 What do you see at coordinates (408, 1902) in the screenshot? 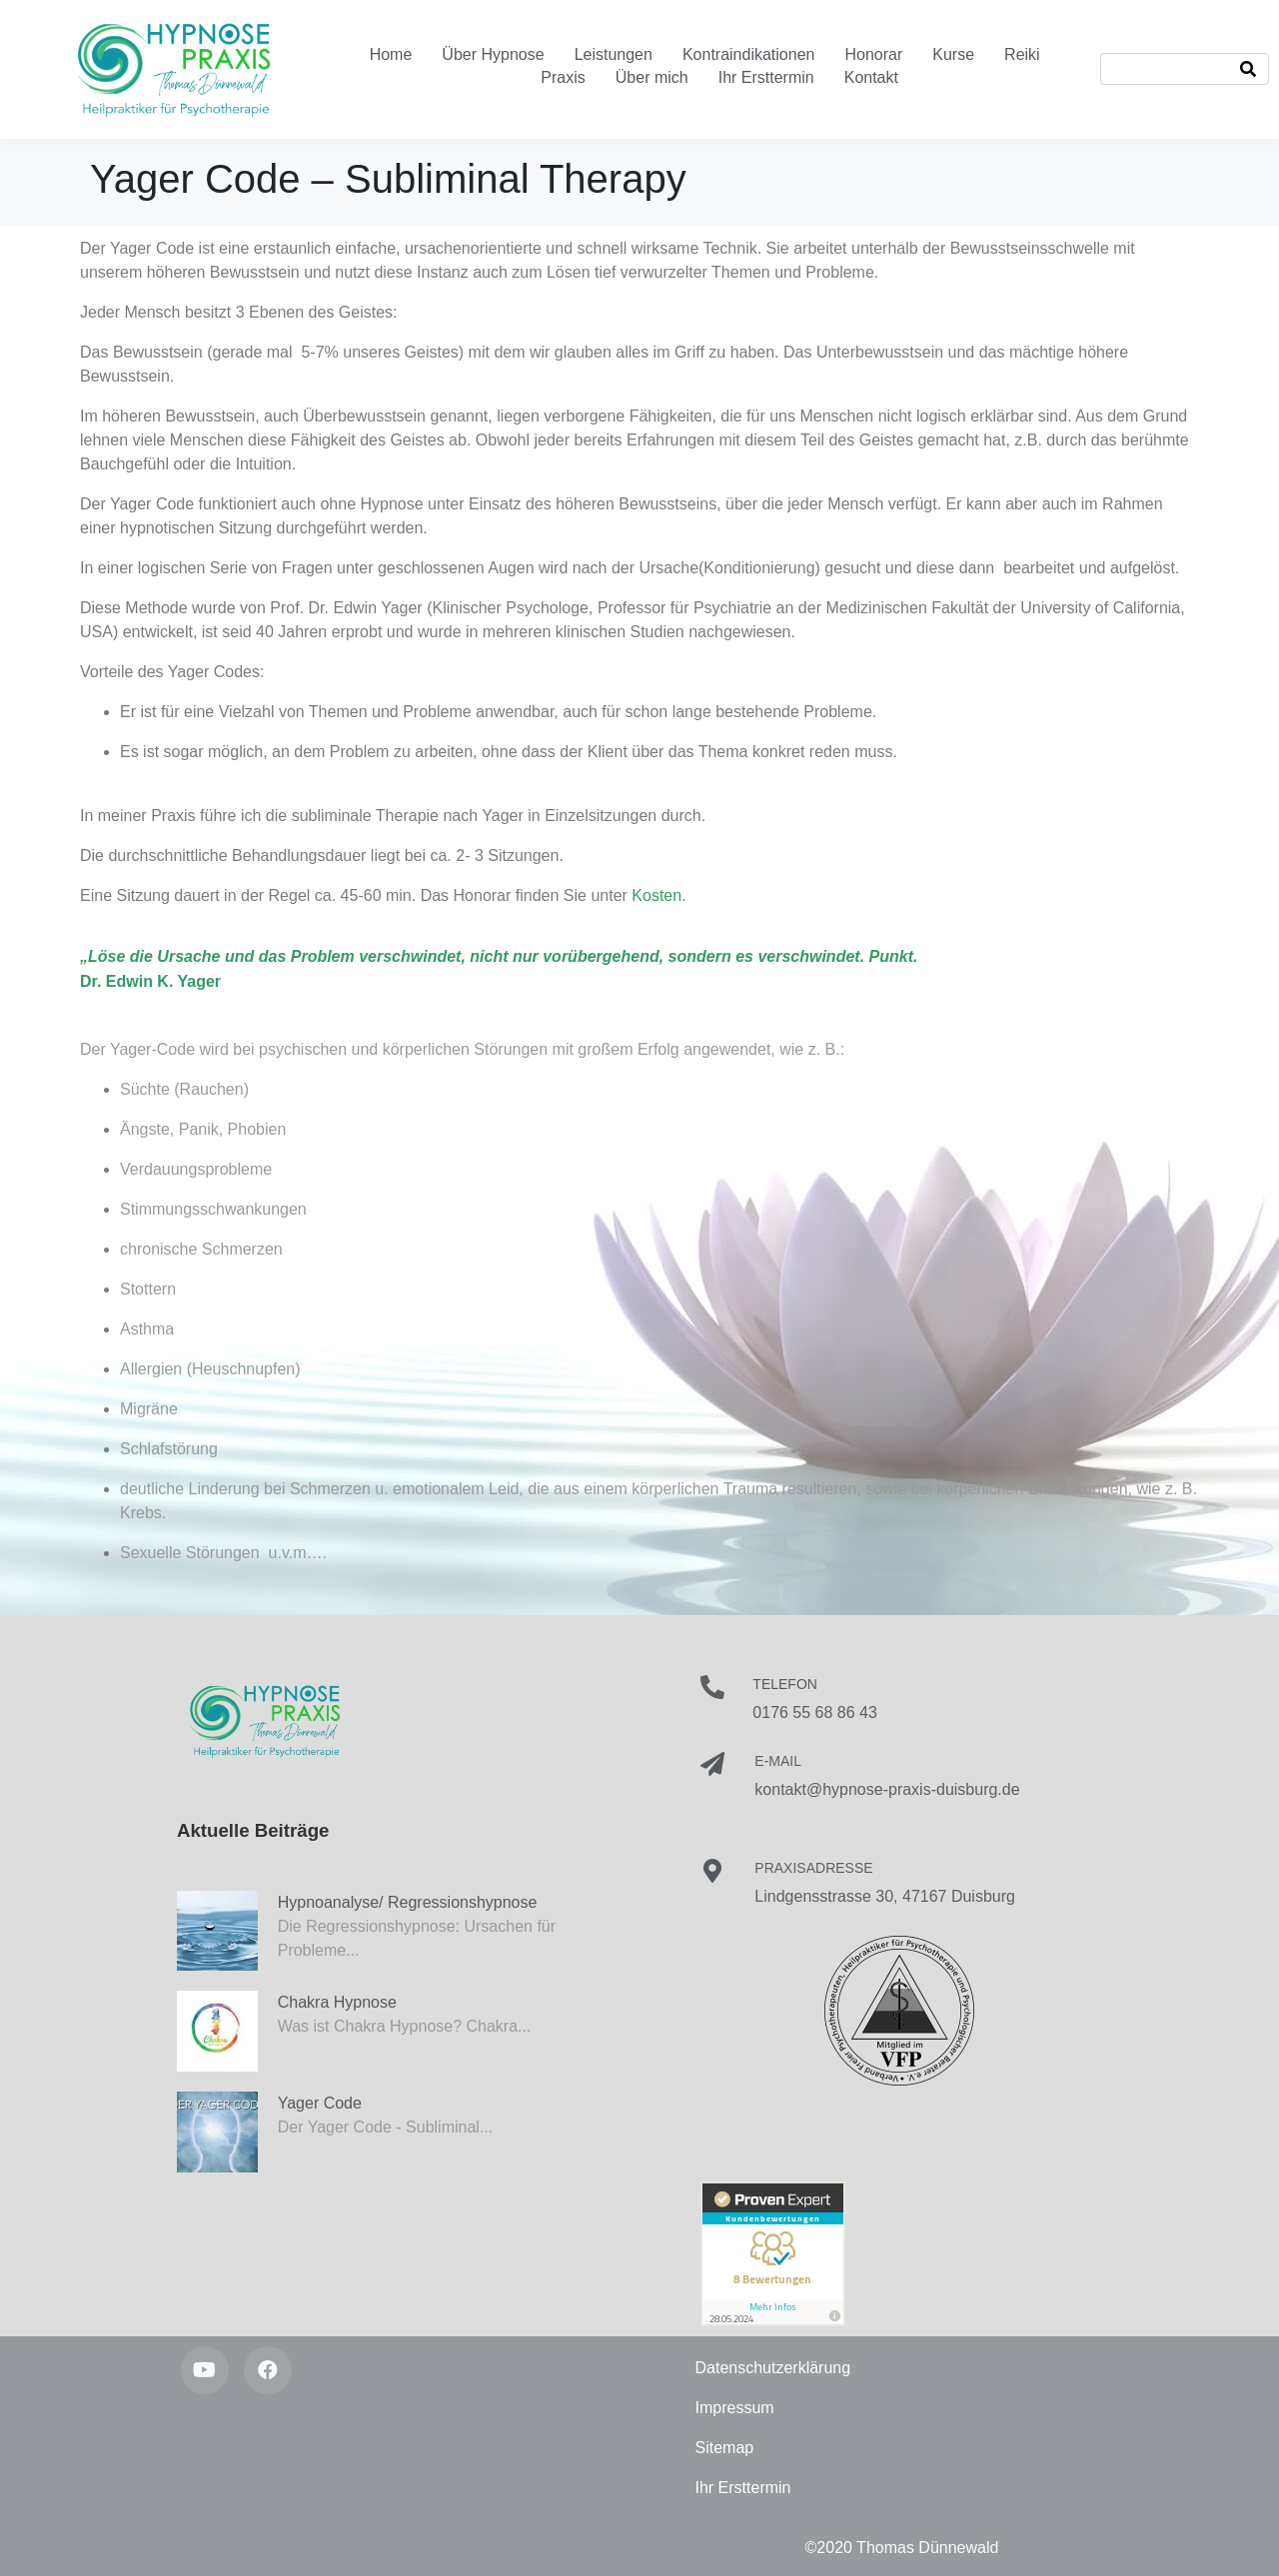
I see `Hypnoanalyse/ Regressionshypnose` at bounding box center [408, 1902].